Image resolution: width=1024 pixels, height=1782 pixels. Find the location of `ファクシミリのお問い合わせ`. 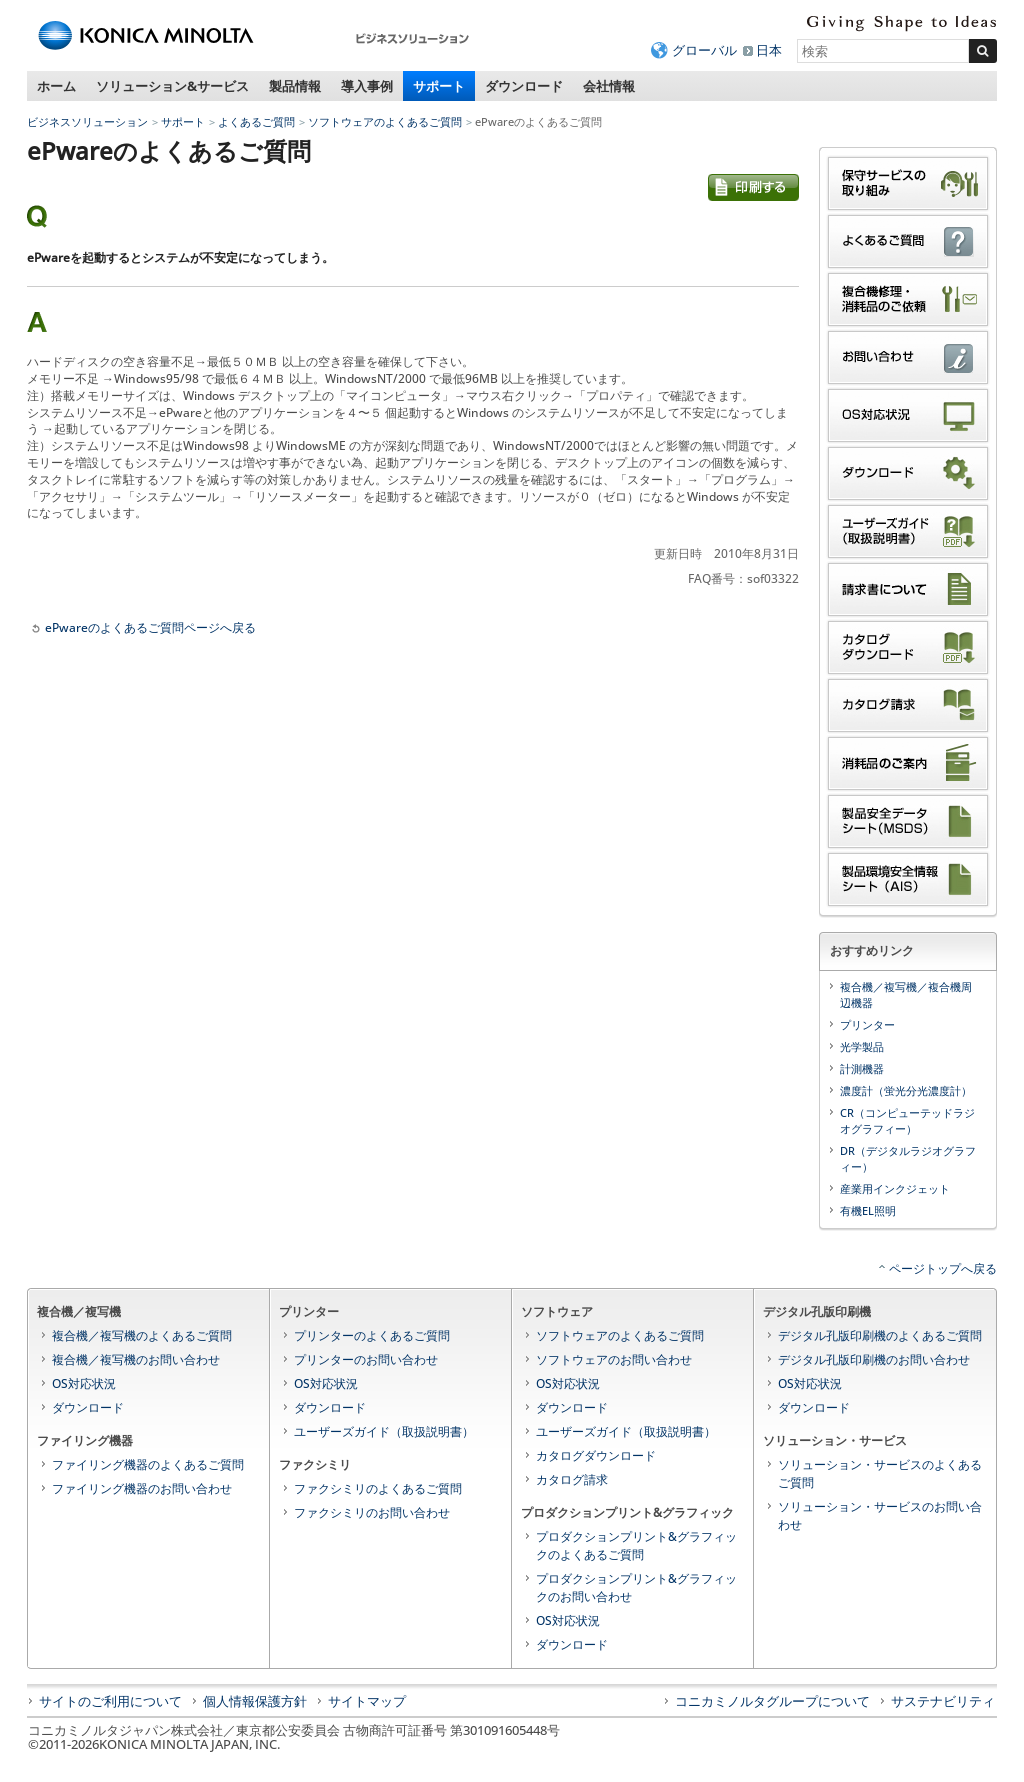

ファクシミリのお問い合わせ is located at coordinates (372, 1512).